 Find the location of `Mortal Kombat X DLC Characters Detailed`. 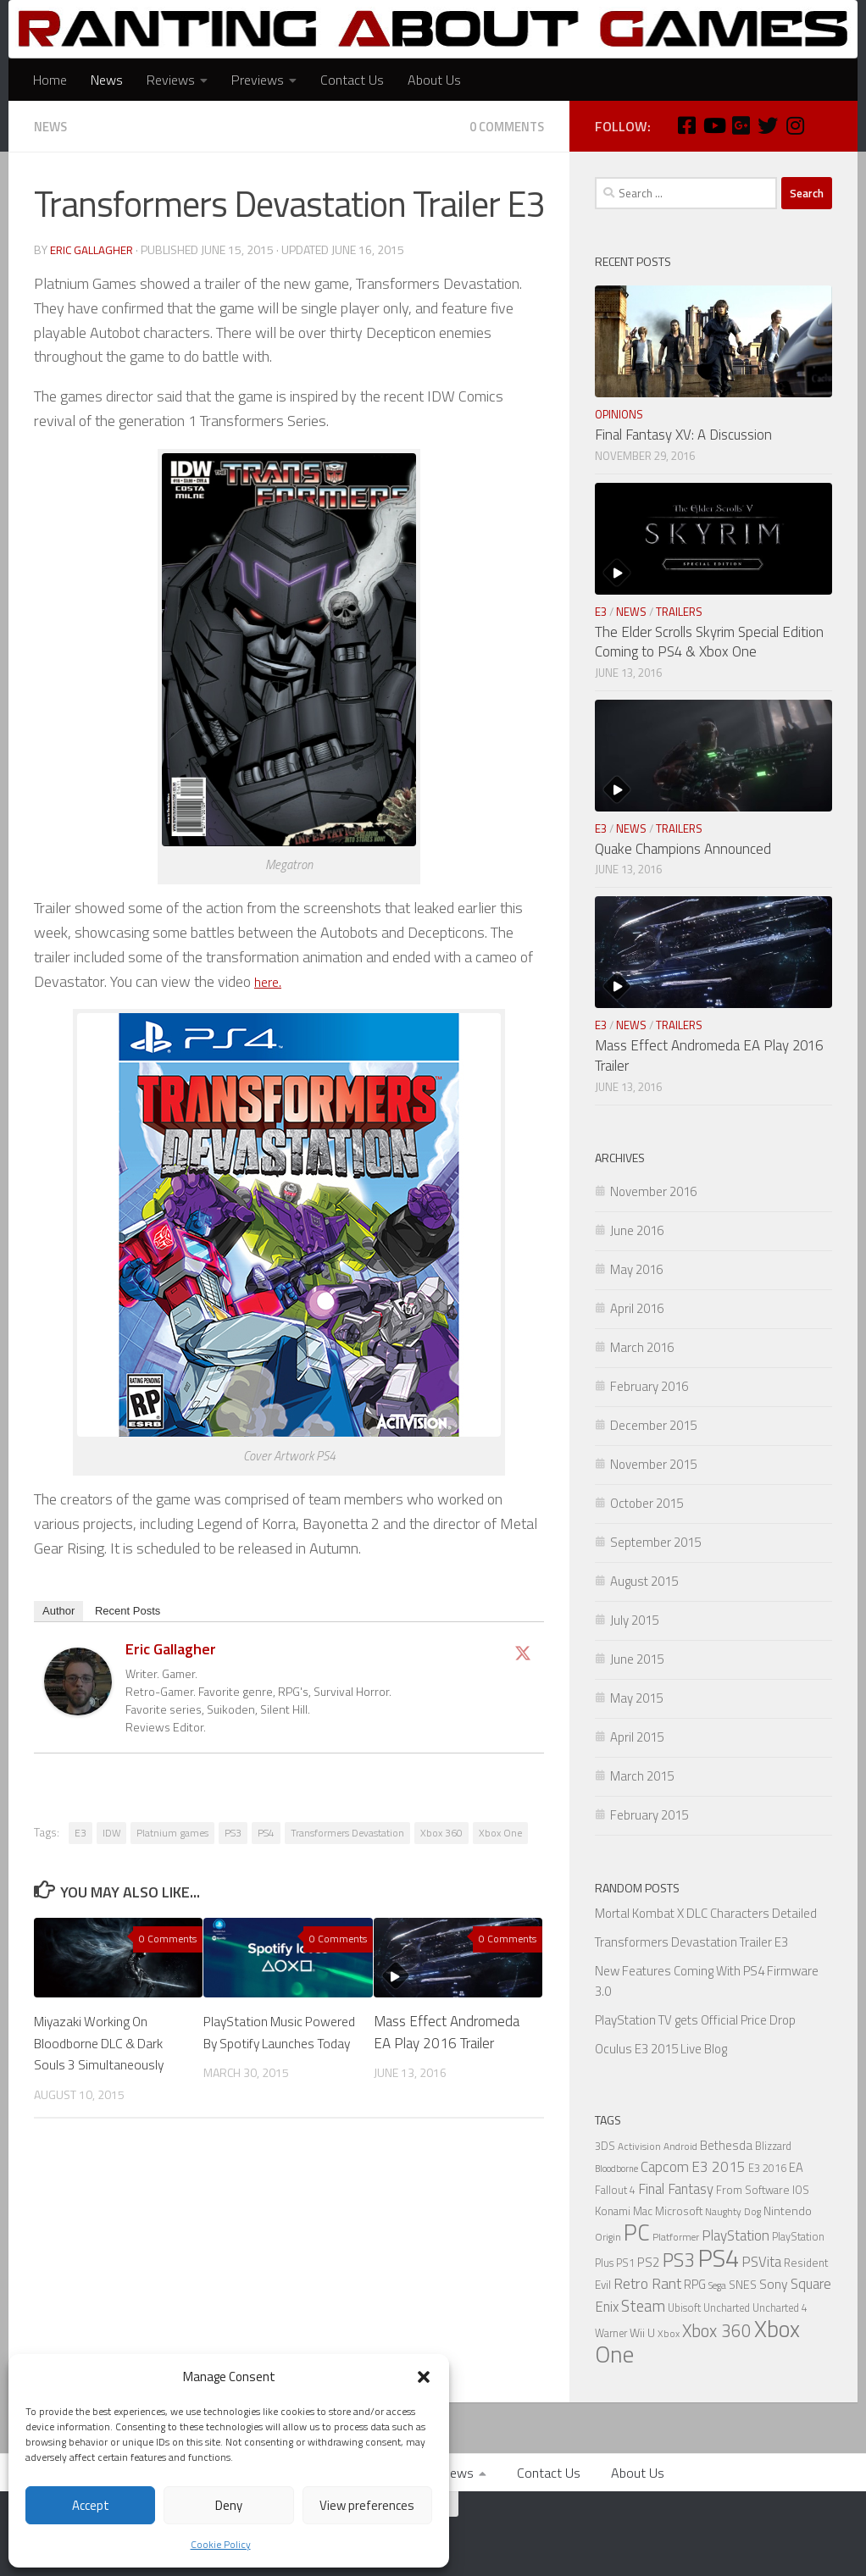

Mortal Kombat X DLC Characters Detailed is located at coordinates (706, 1913).